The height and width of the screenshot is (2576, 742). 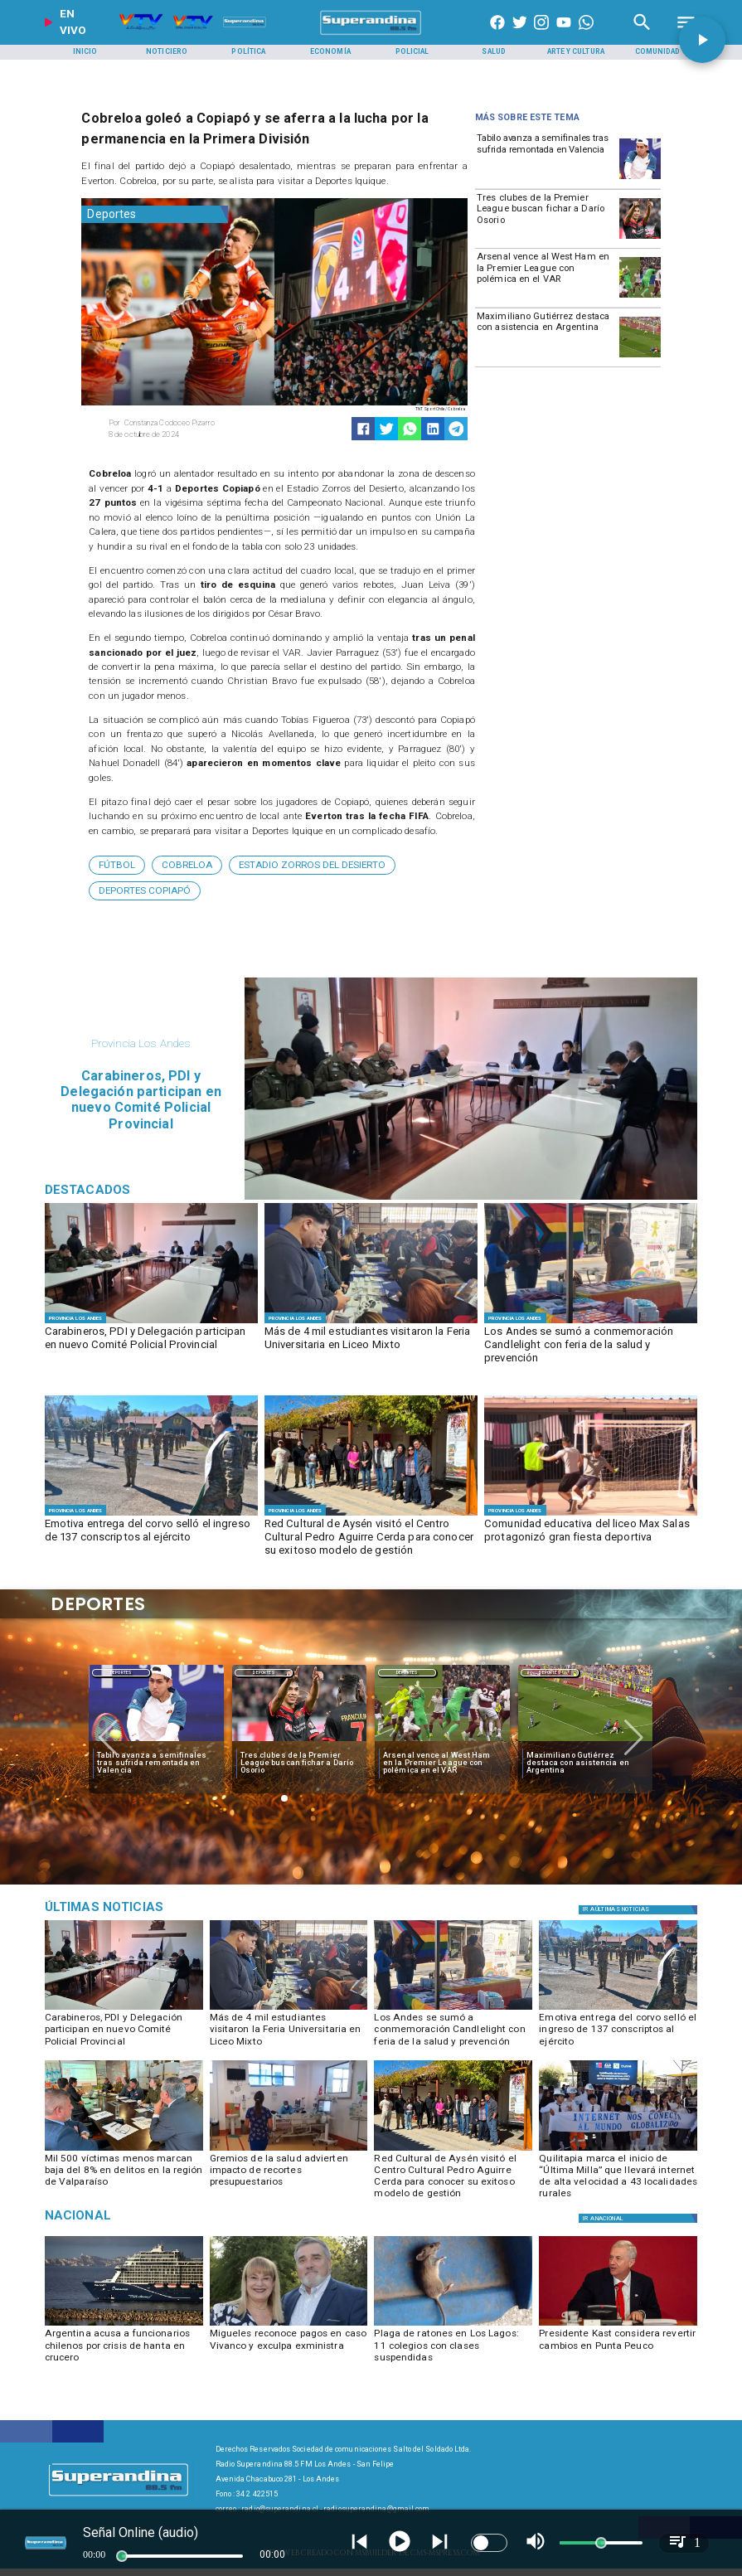 I want to click on [plaga], so click(x=453, y=2325).